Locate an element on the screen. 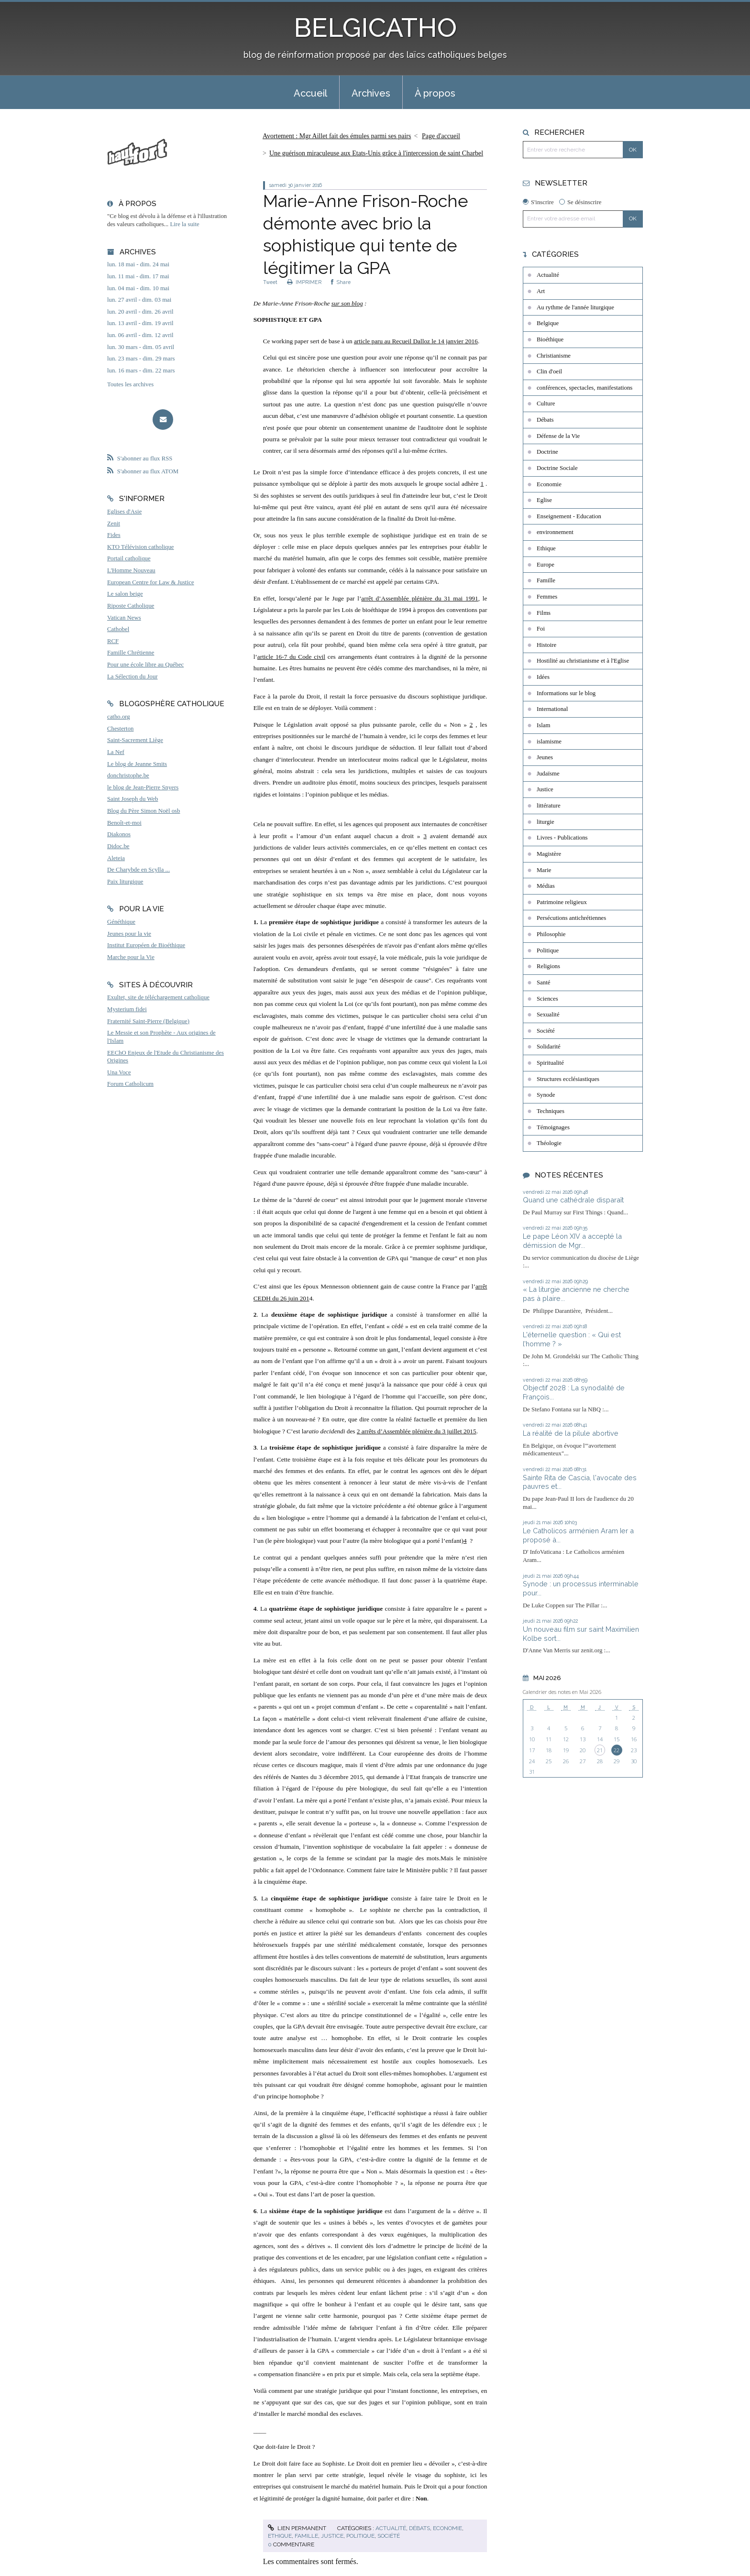  sur son blog is located at coordinates (347, 303).